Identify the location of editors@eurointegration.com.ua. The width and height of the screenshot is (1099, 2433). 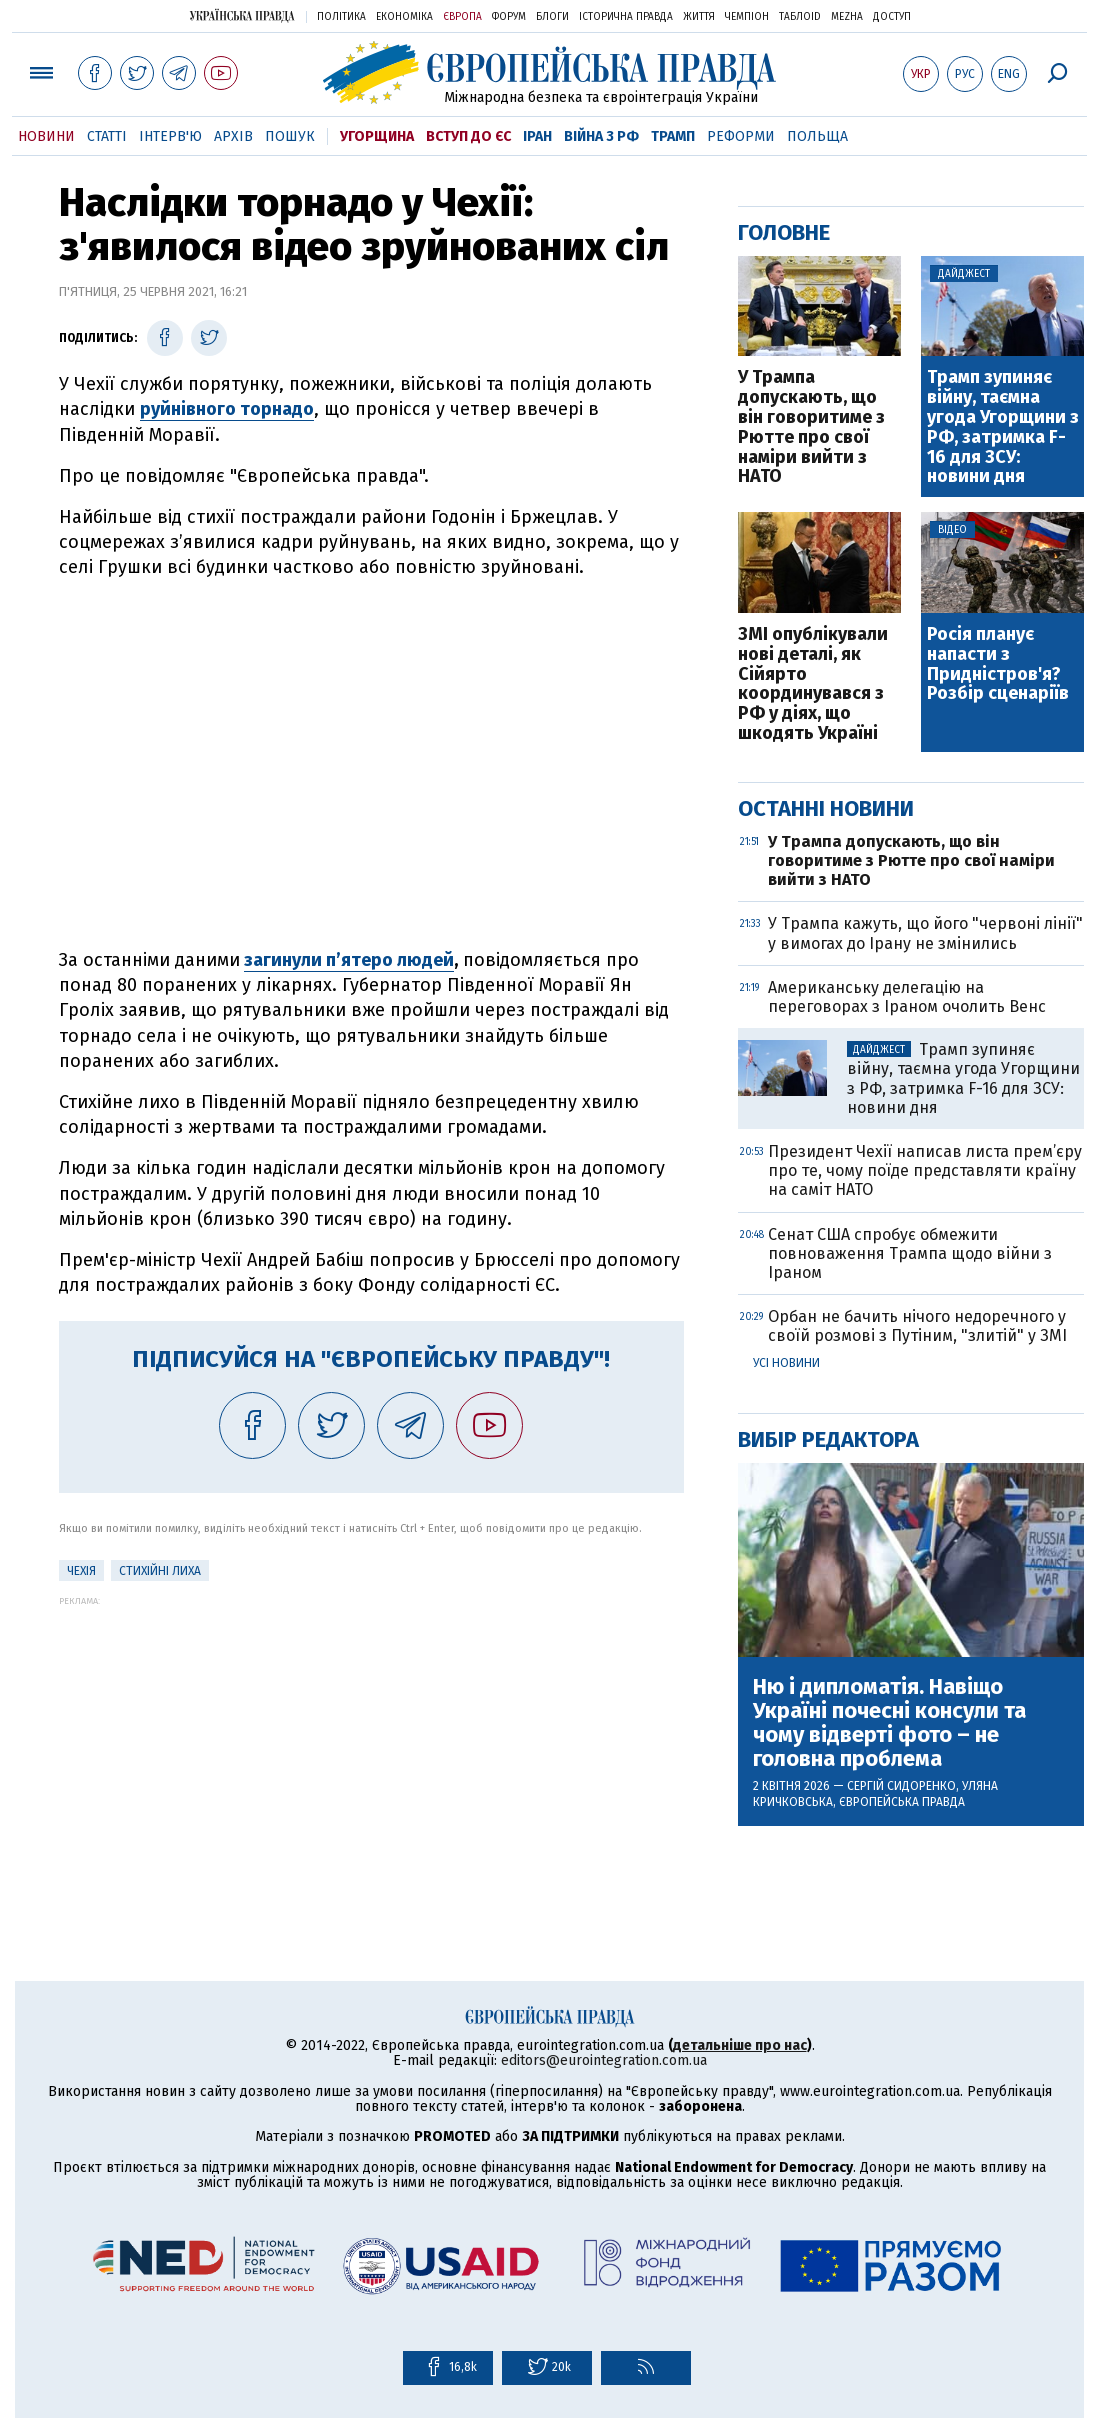
(604, 2060).